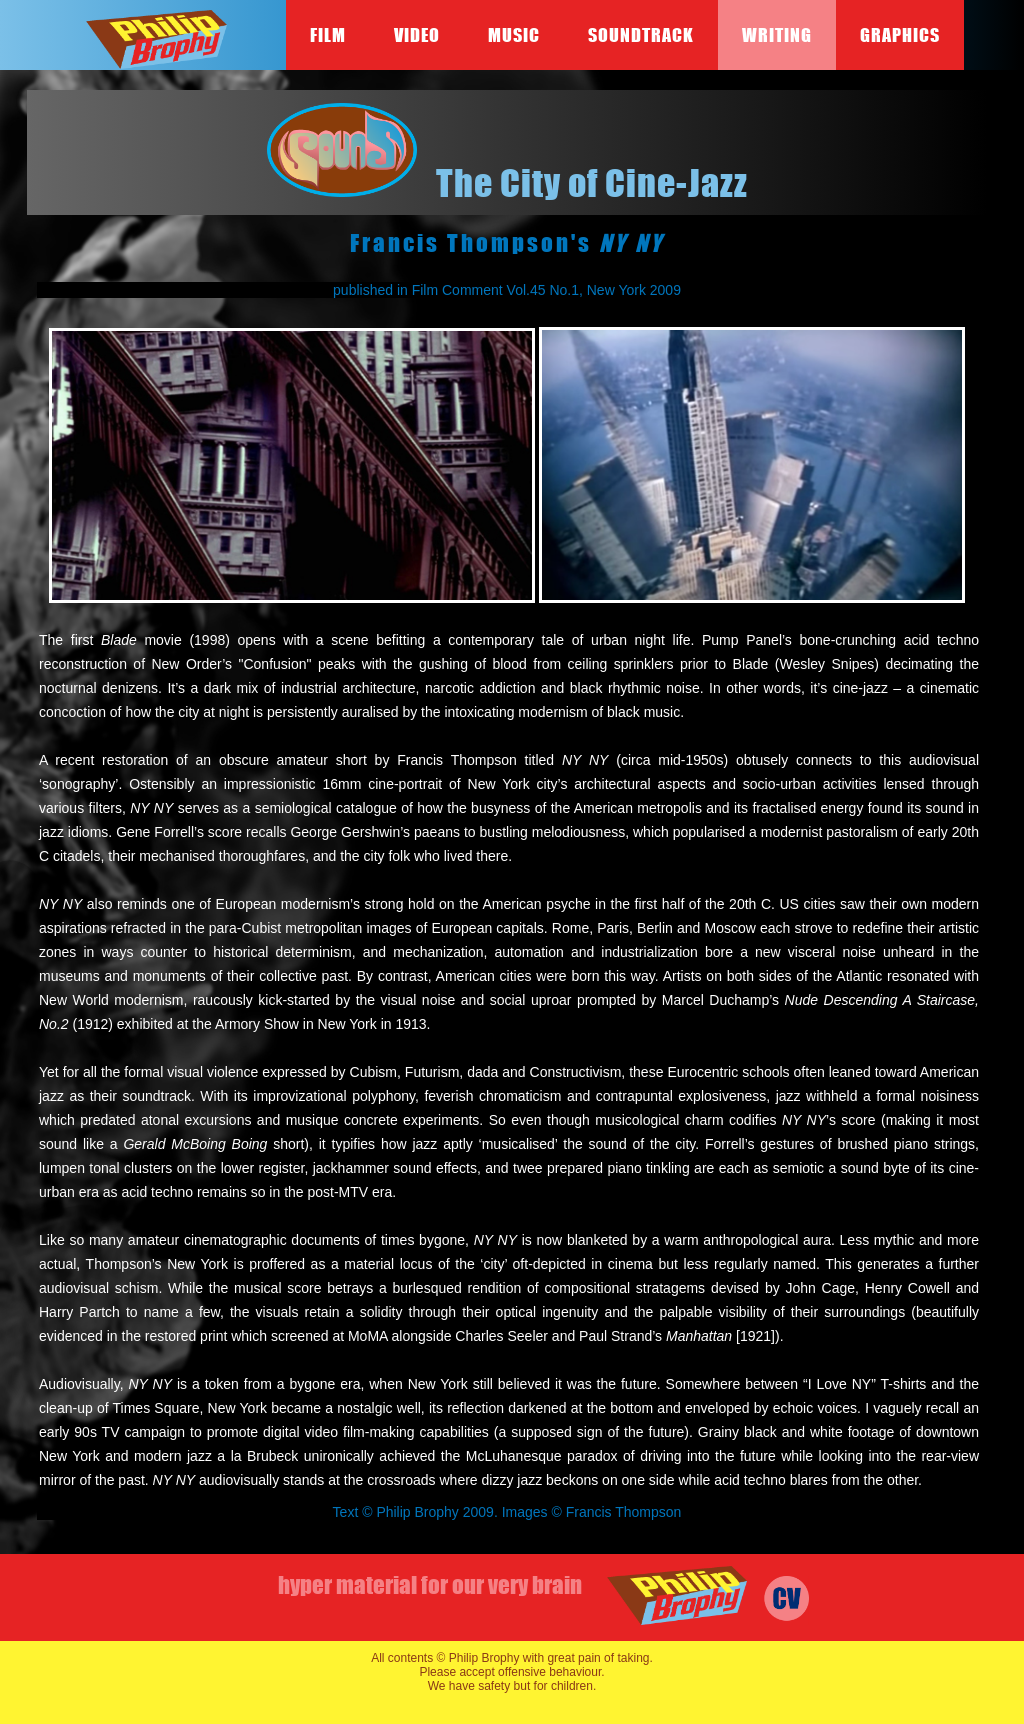 This screenshot has width=1024, height=1724. I want to click on Film, so click(328, 35).